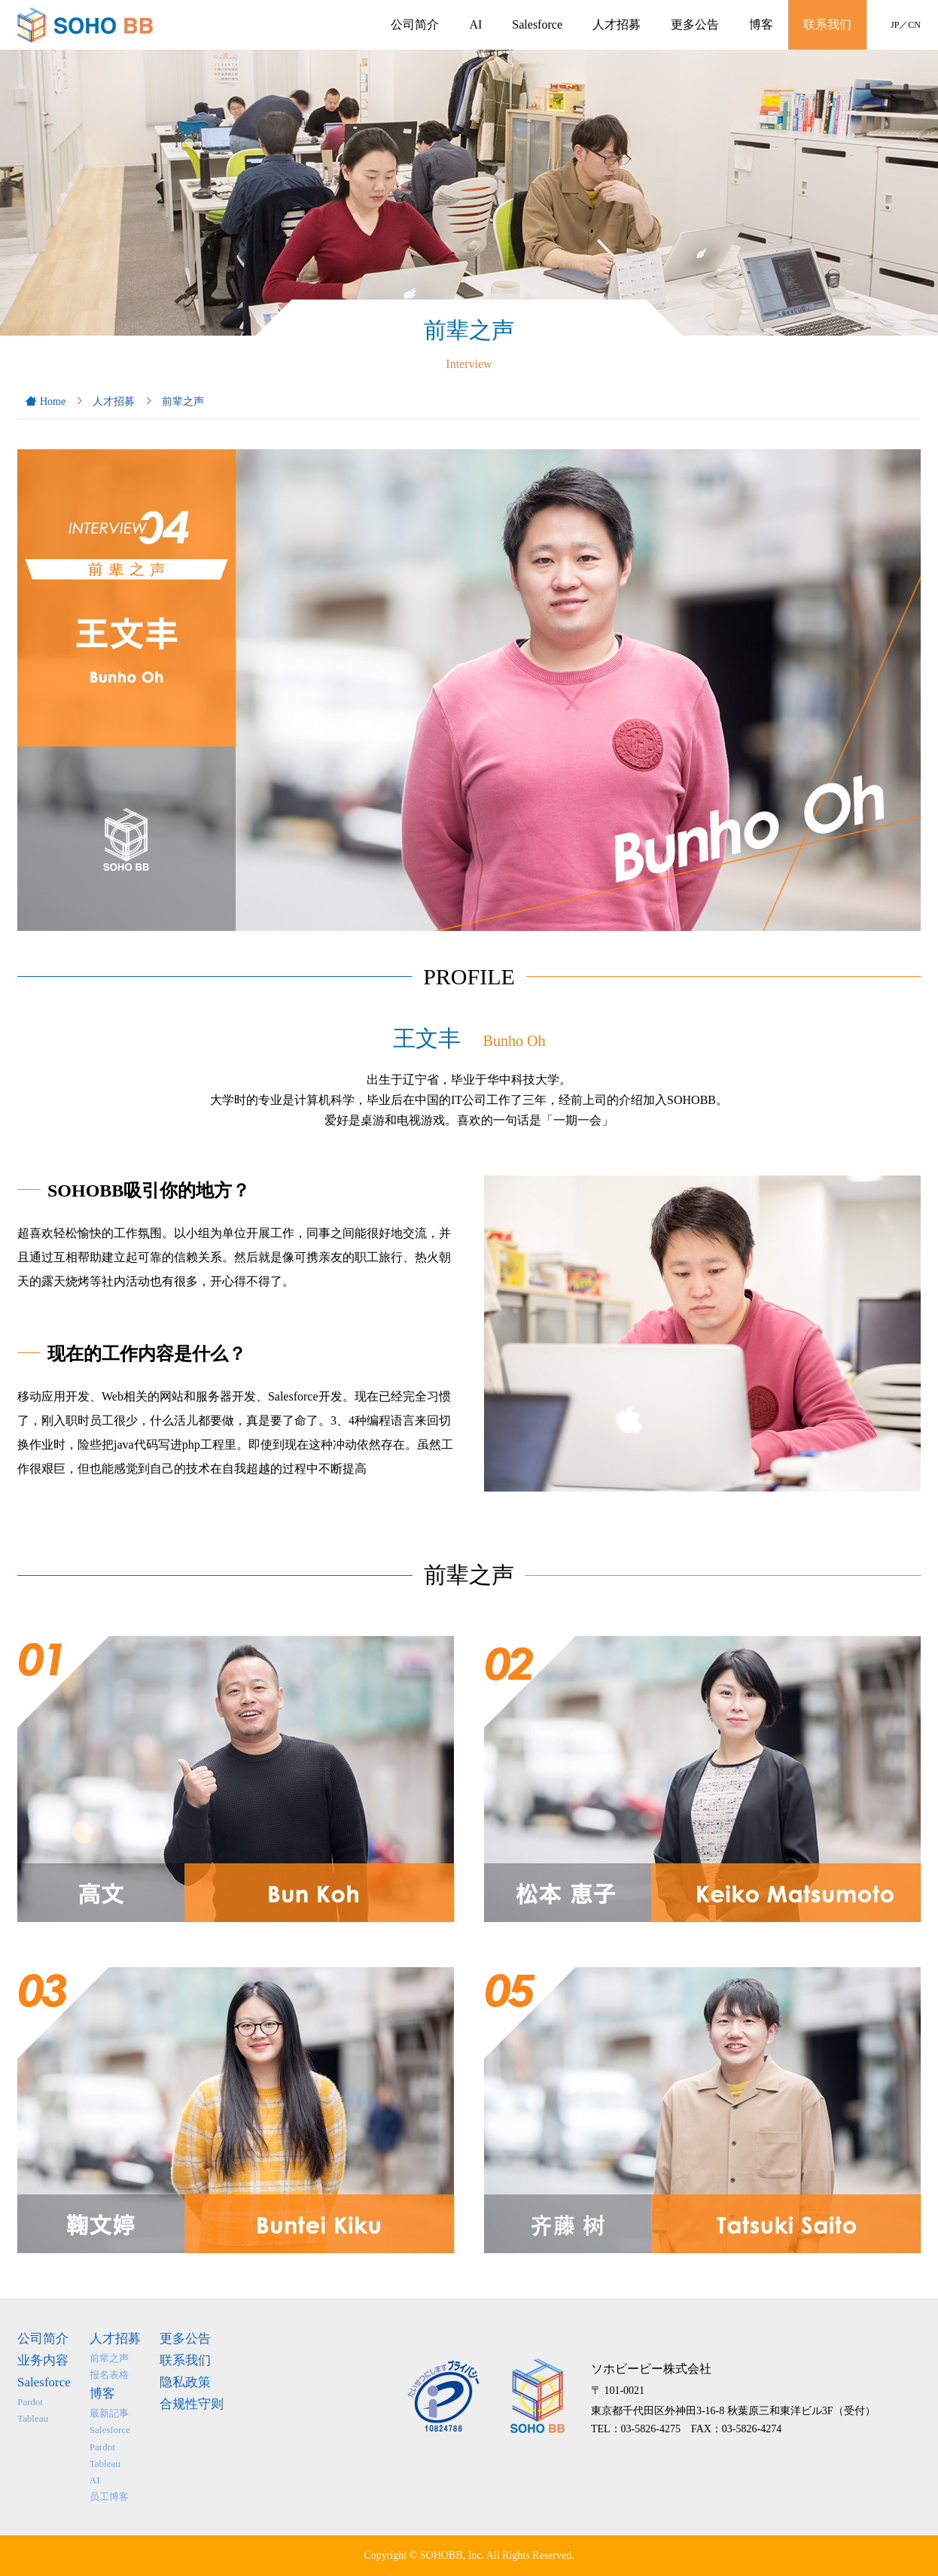  Describe the element at coordinates (43, 2360) in the screenshot. I see `业务内容` at that location.